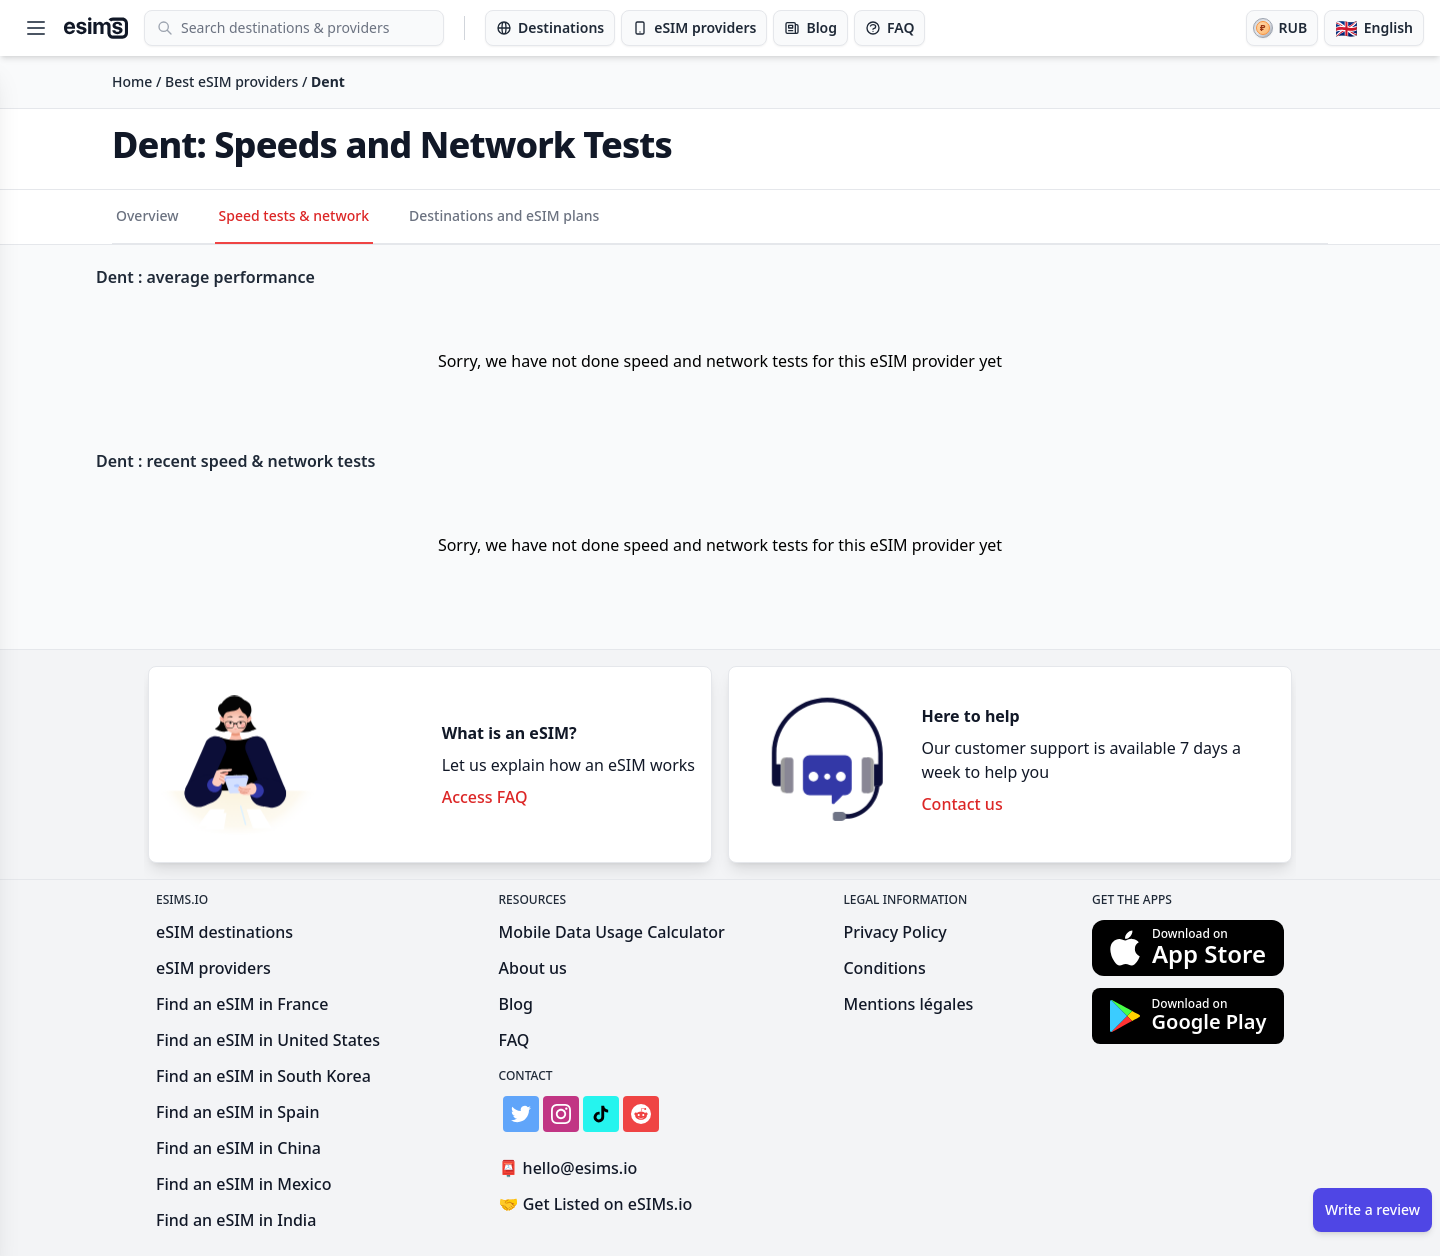 The width and height of the screenshot is (1440, 1256). What do you see at coordinates (596, 1204) in the screenshot?
I see `Get Listed on eSIMs.io` at bounding box center [596, 1204].